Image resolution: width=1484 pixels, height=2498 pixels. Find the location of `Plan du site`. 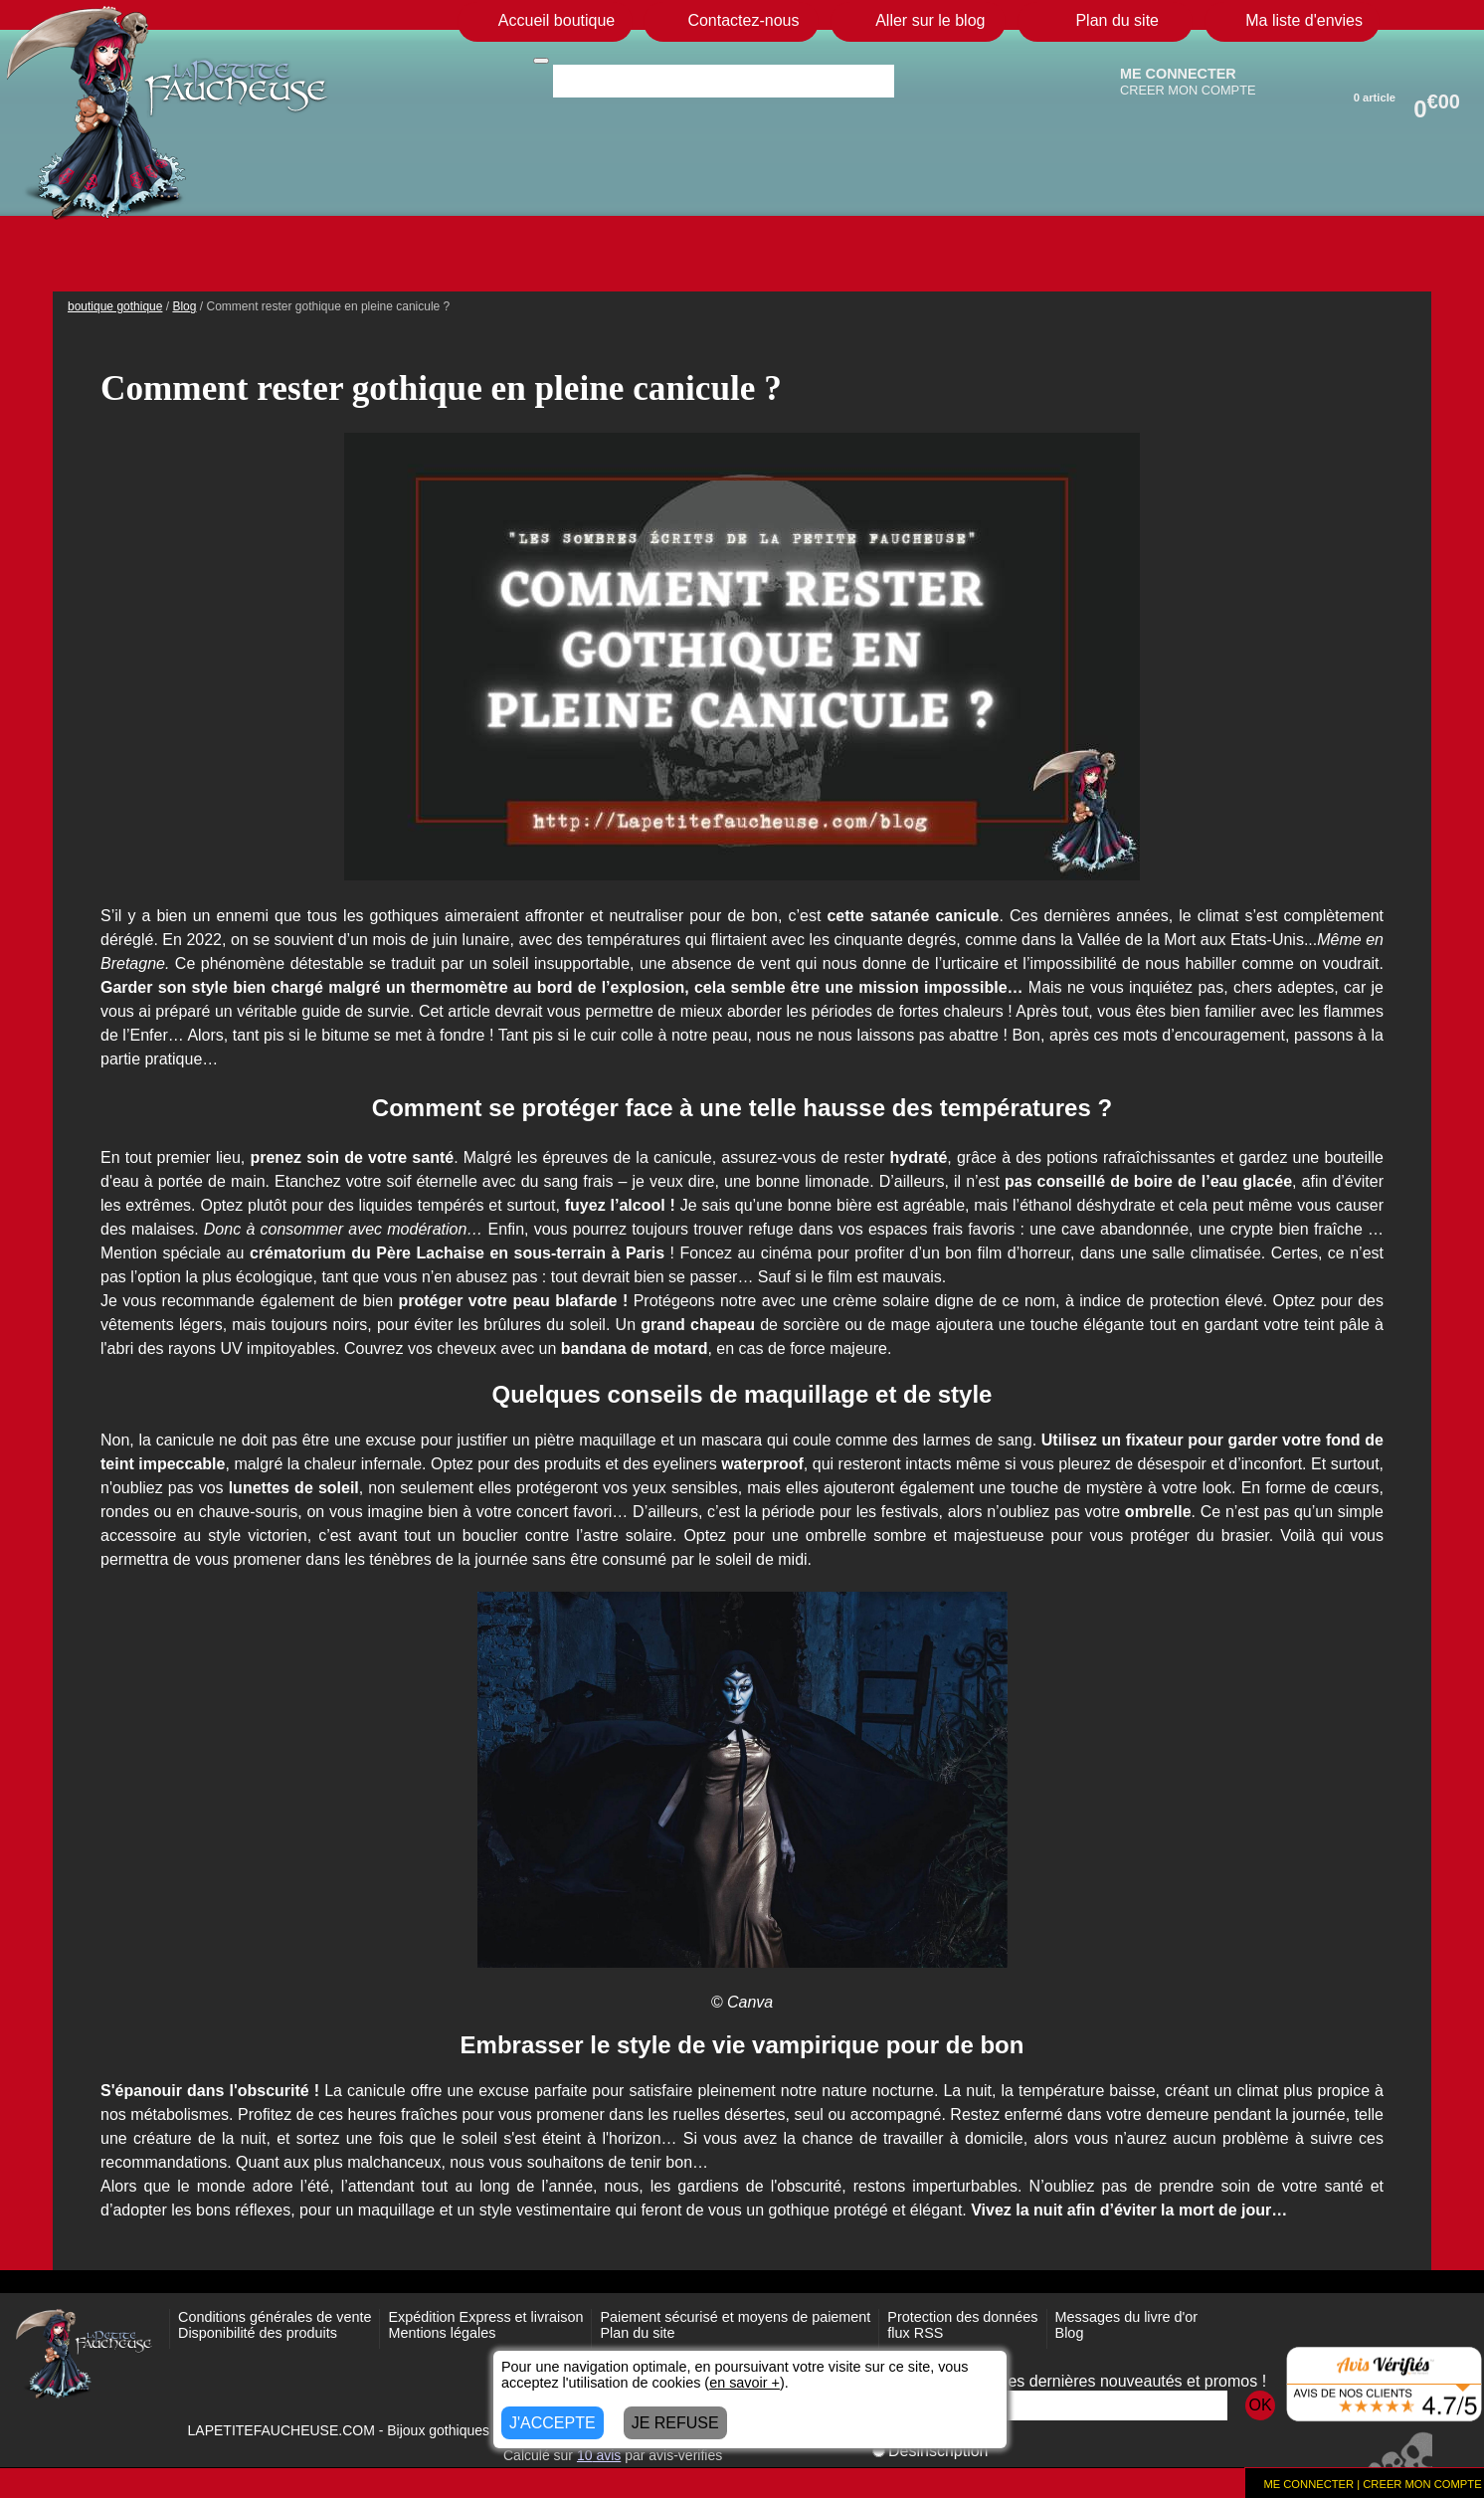

Plan du site is located at coordinates (637, 2333).